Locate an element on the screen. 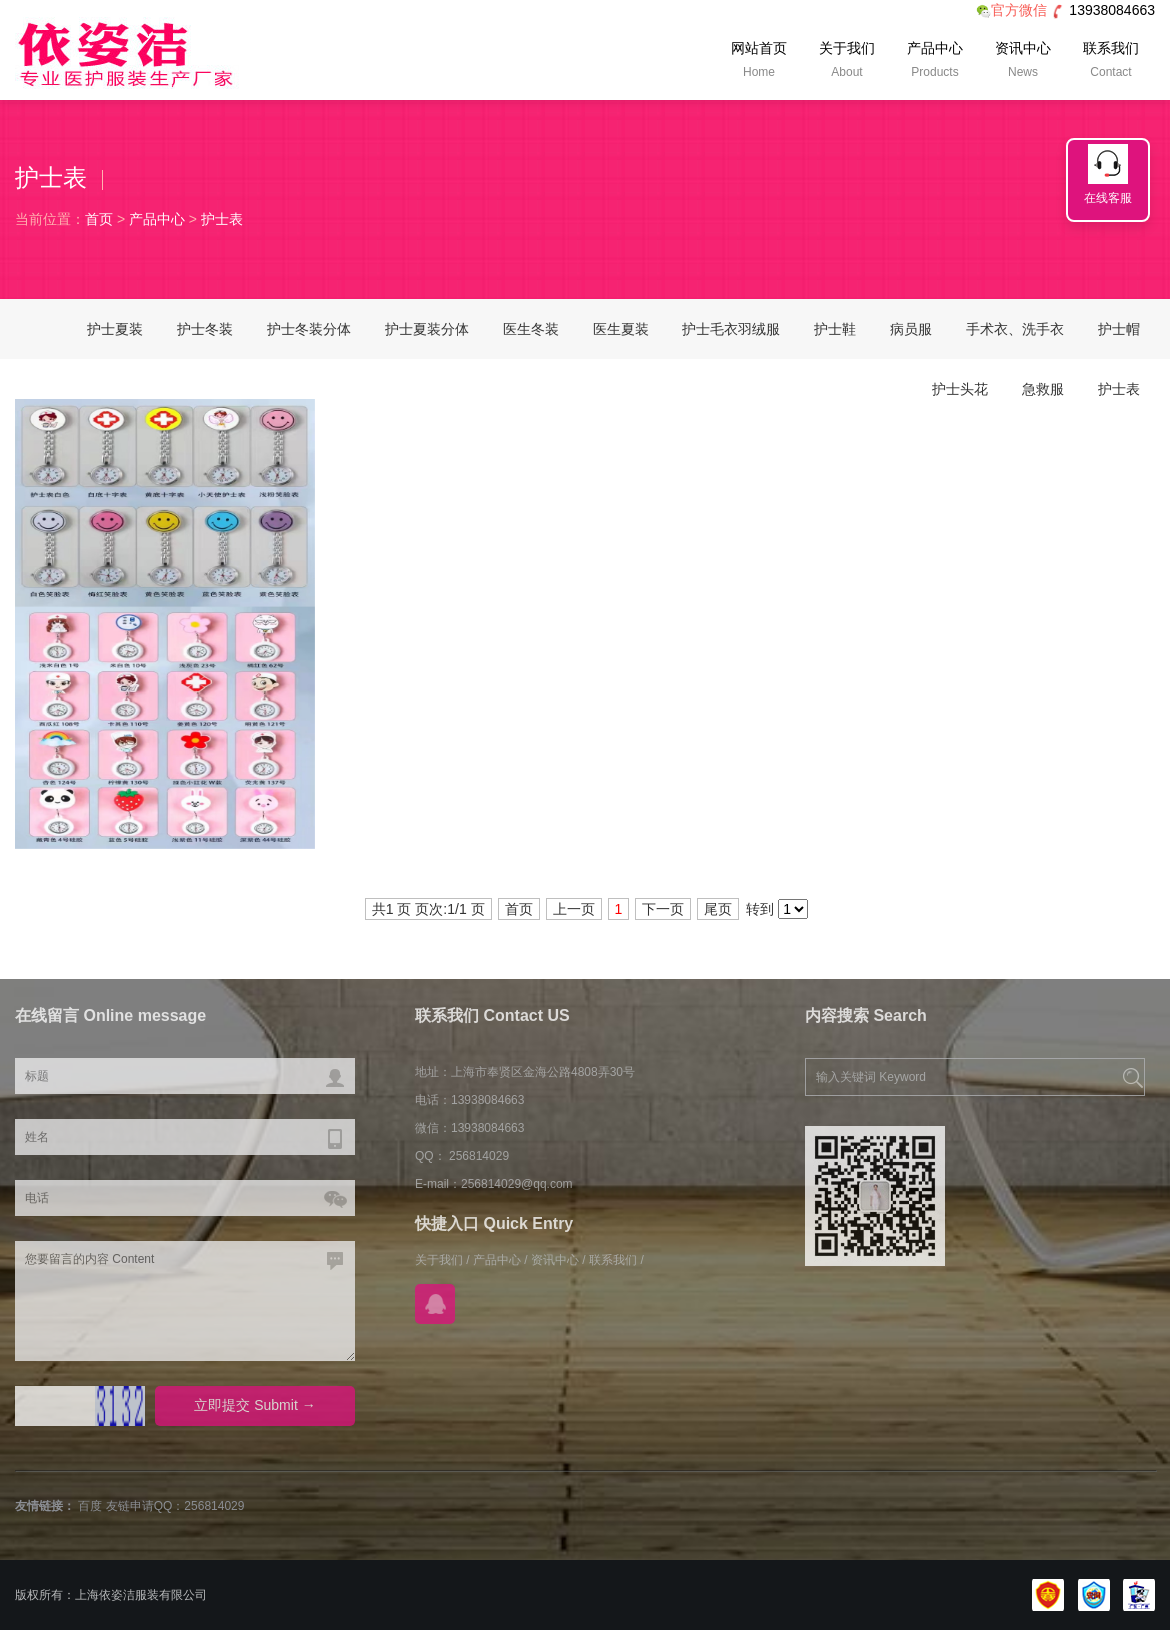 This screenshot has width=1170, height=1630. 护士夏装分体 is located at coordinates (427, 329).